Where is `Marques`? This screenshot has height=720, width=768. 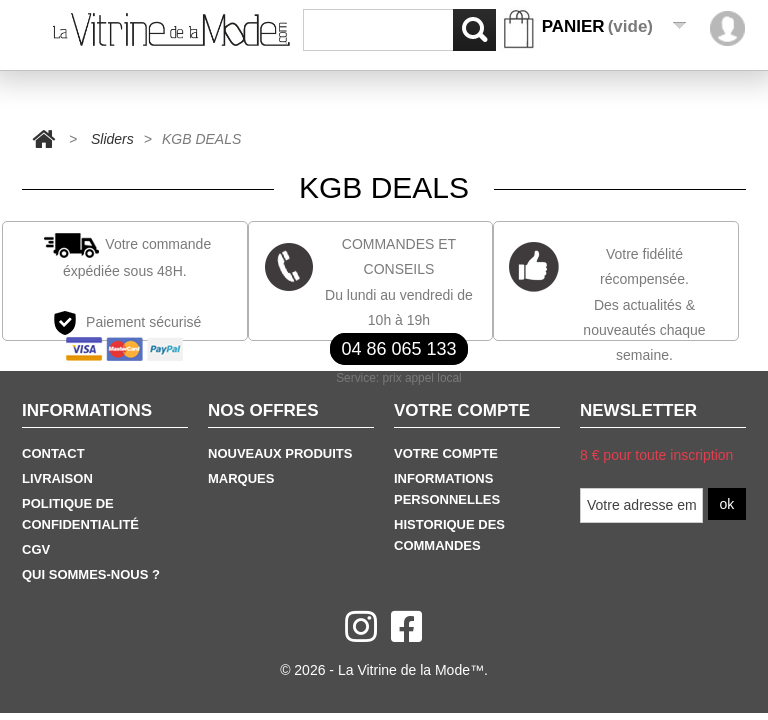 Marques is located at coordinates (241, 478).